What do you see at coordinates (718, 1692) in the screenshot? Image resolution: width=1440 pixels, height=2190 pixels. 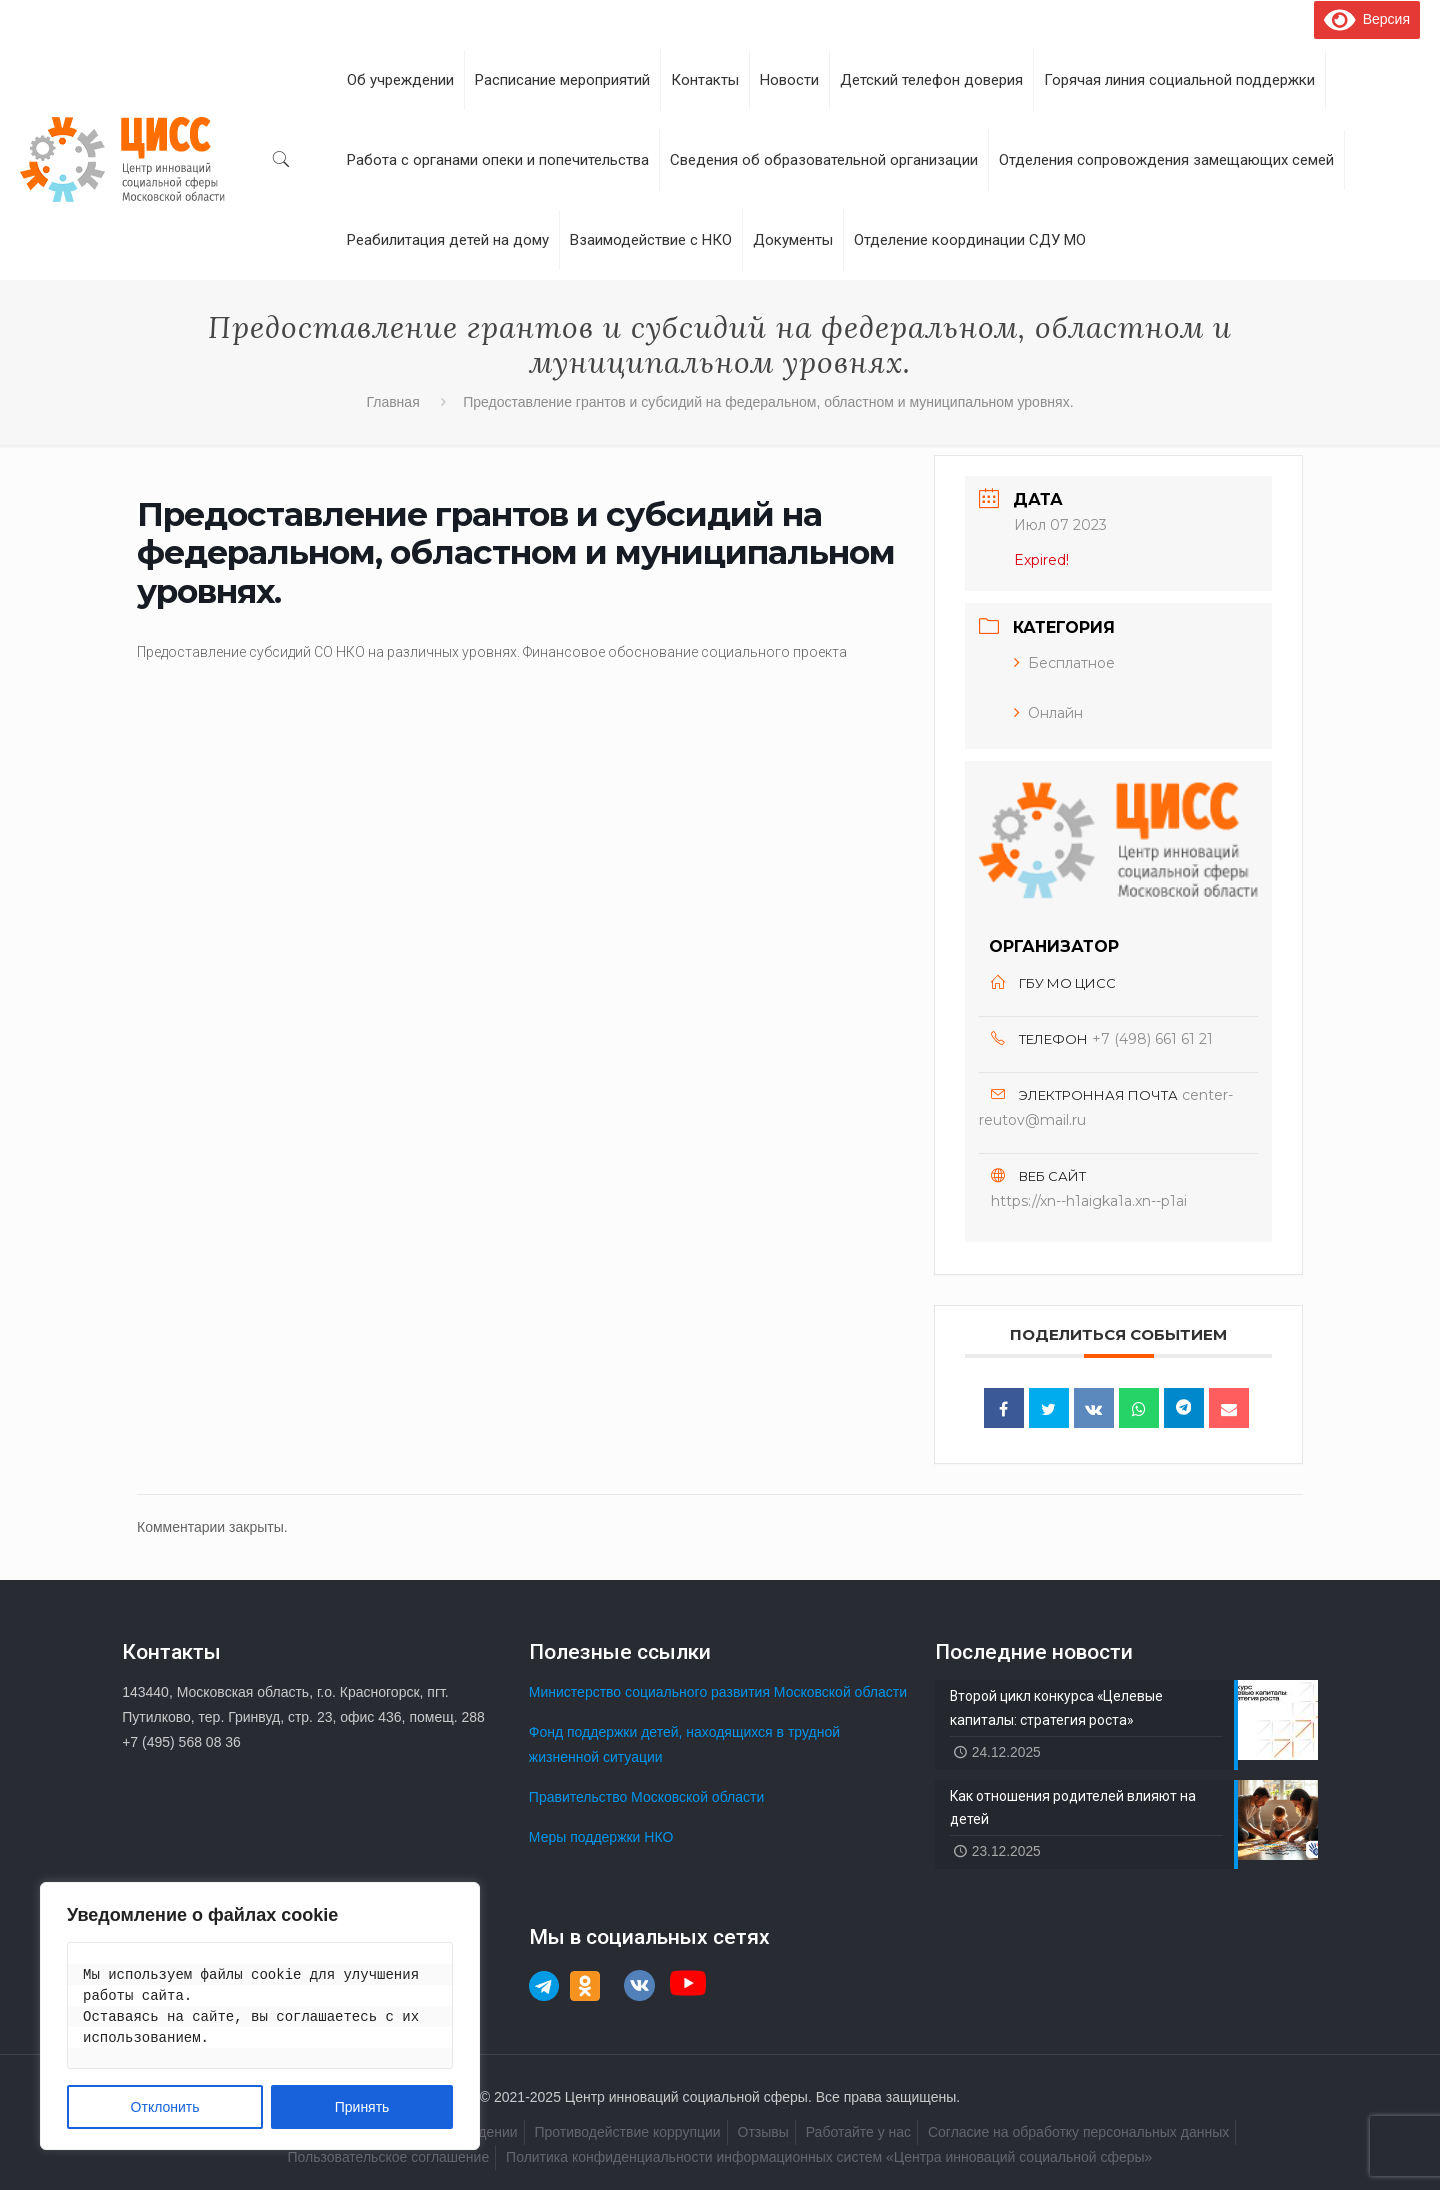 I see `Министерство социального развития Московской области` at bounding box center [718, 1692].